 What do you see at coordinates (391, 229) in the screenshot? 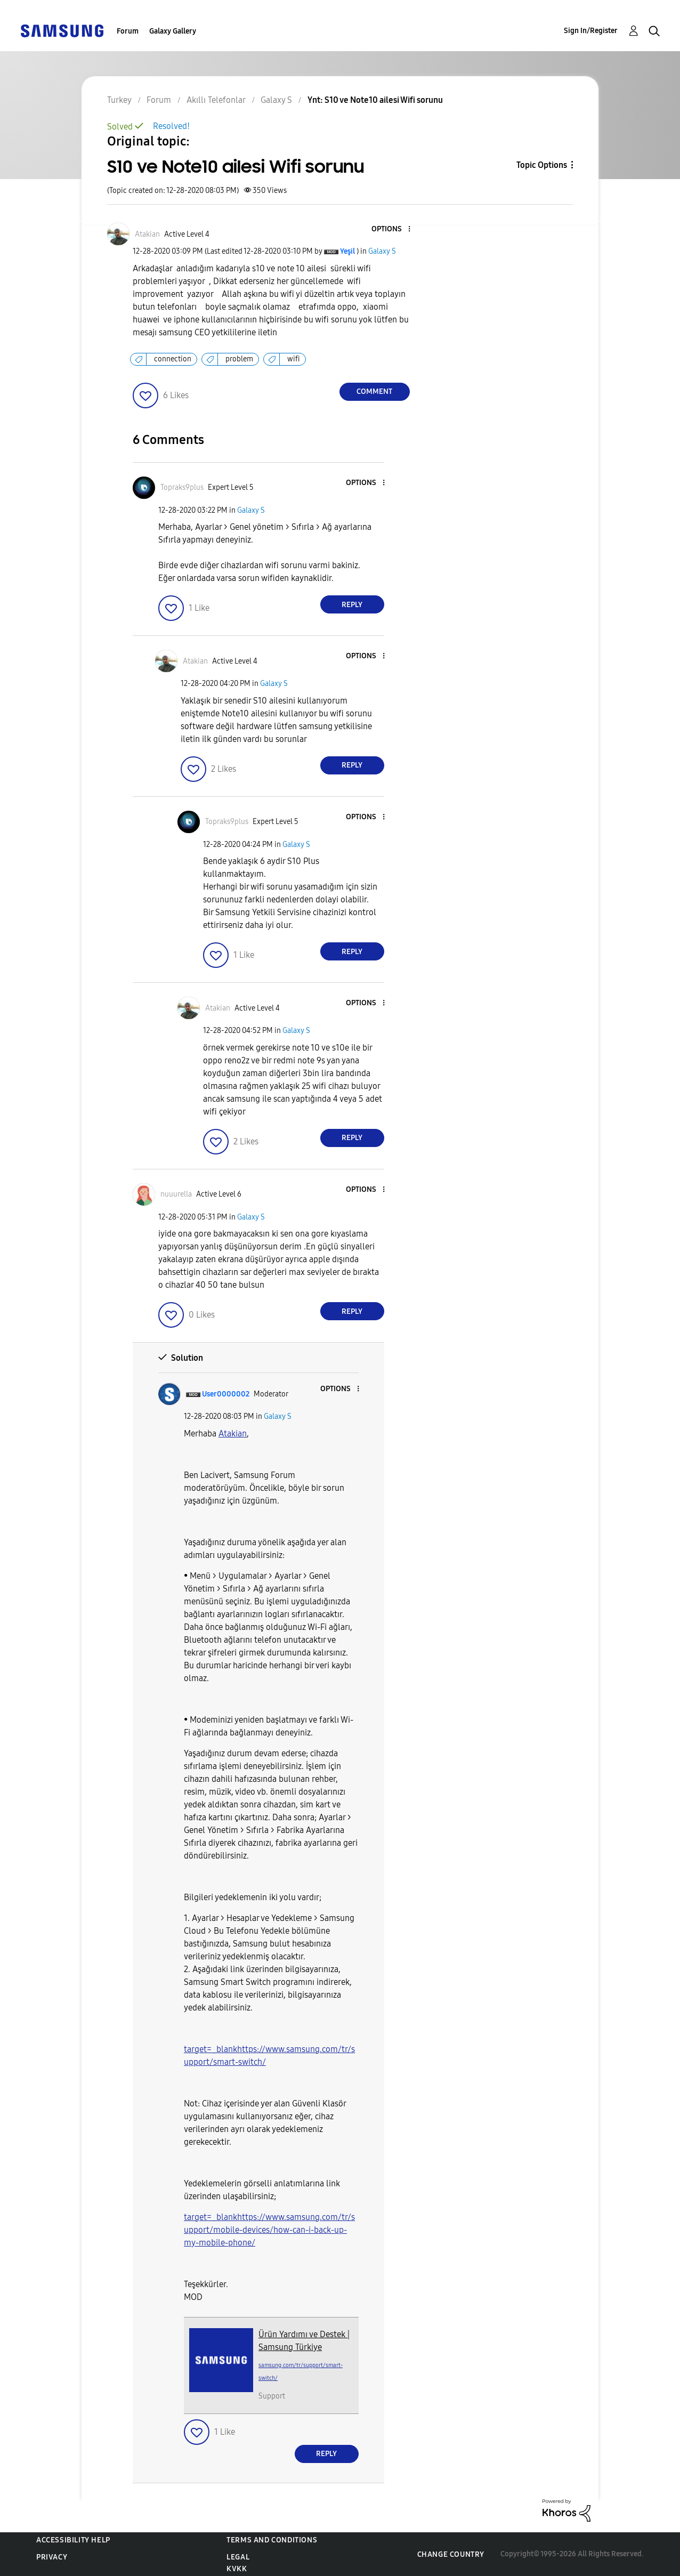
I see `[button]` at bounding box center [391, 229].